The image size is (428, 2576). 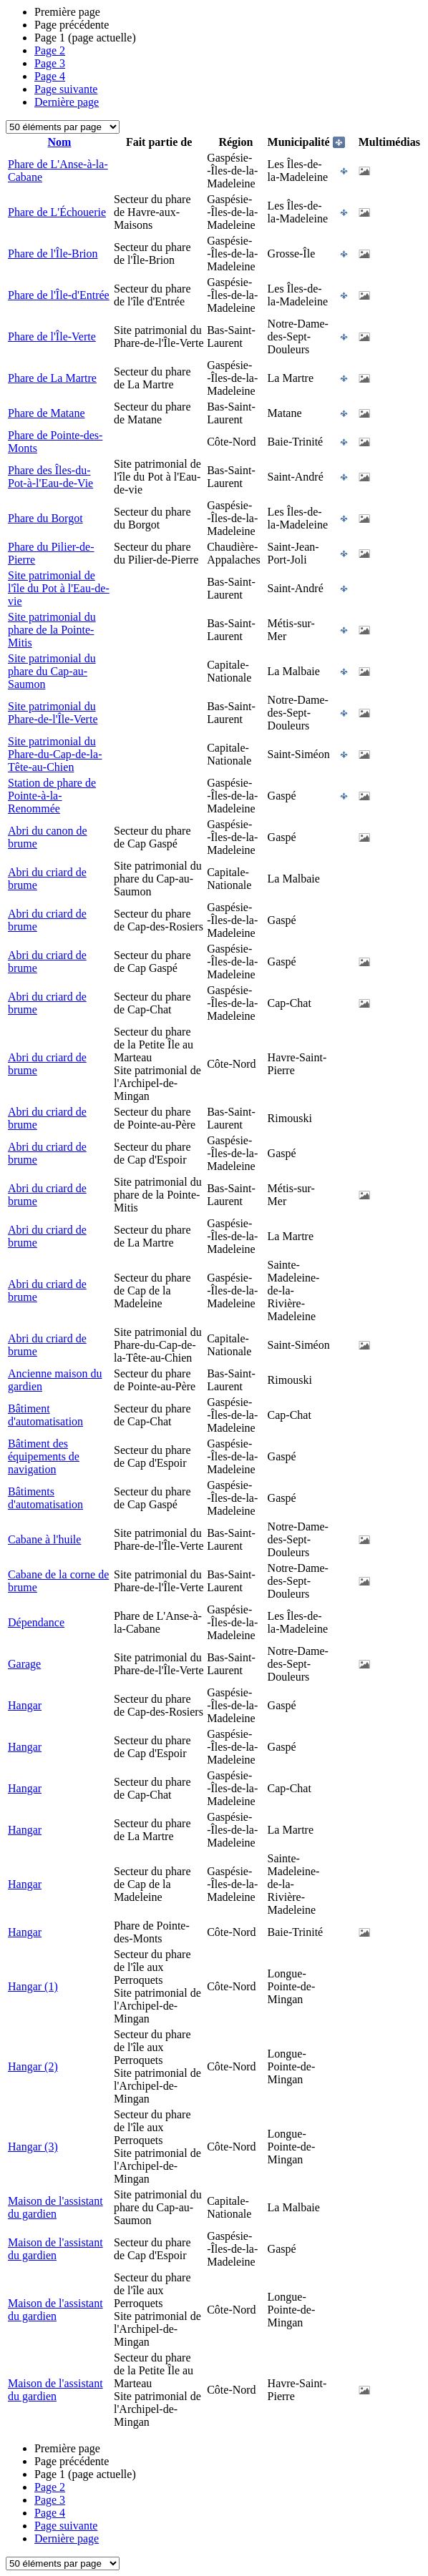 I want to click on Dernière page, so click(x=66, y=102).